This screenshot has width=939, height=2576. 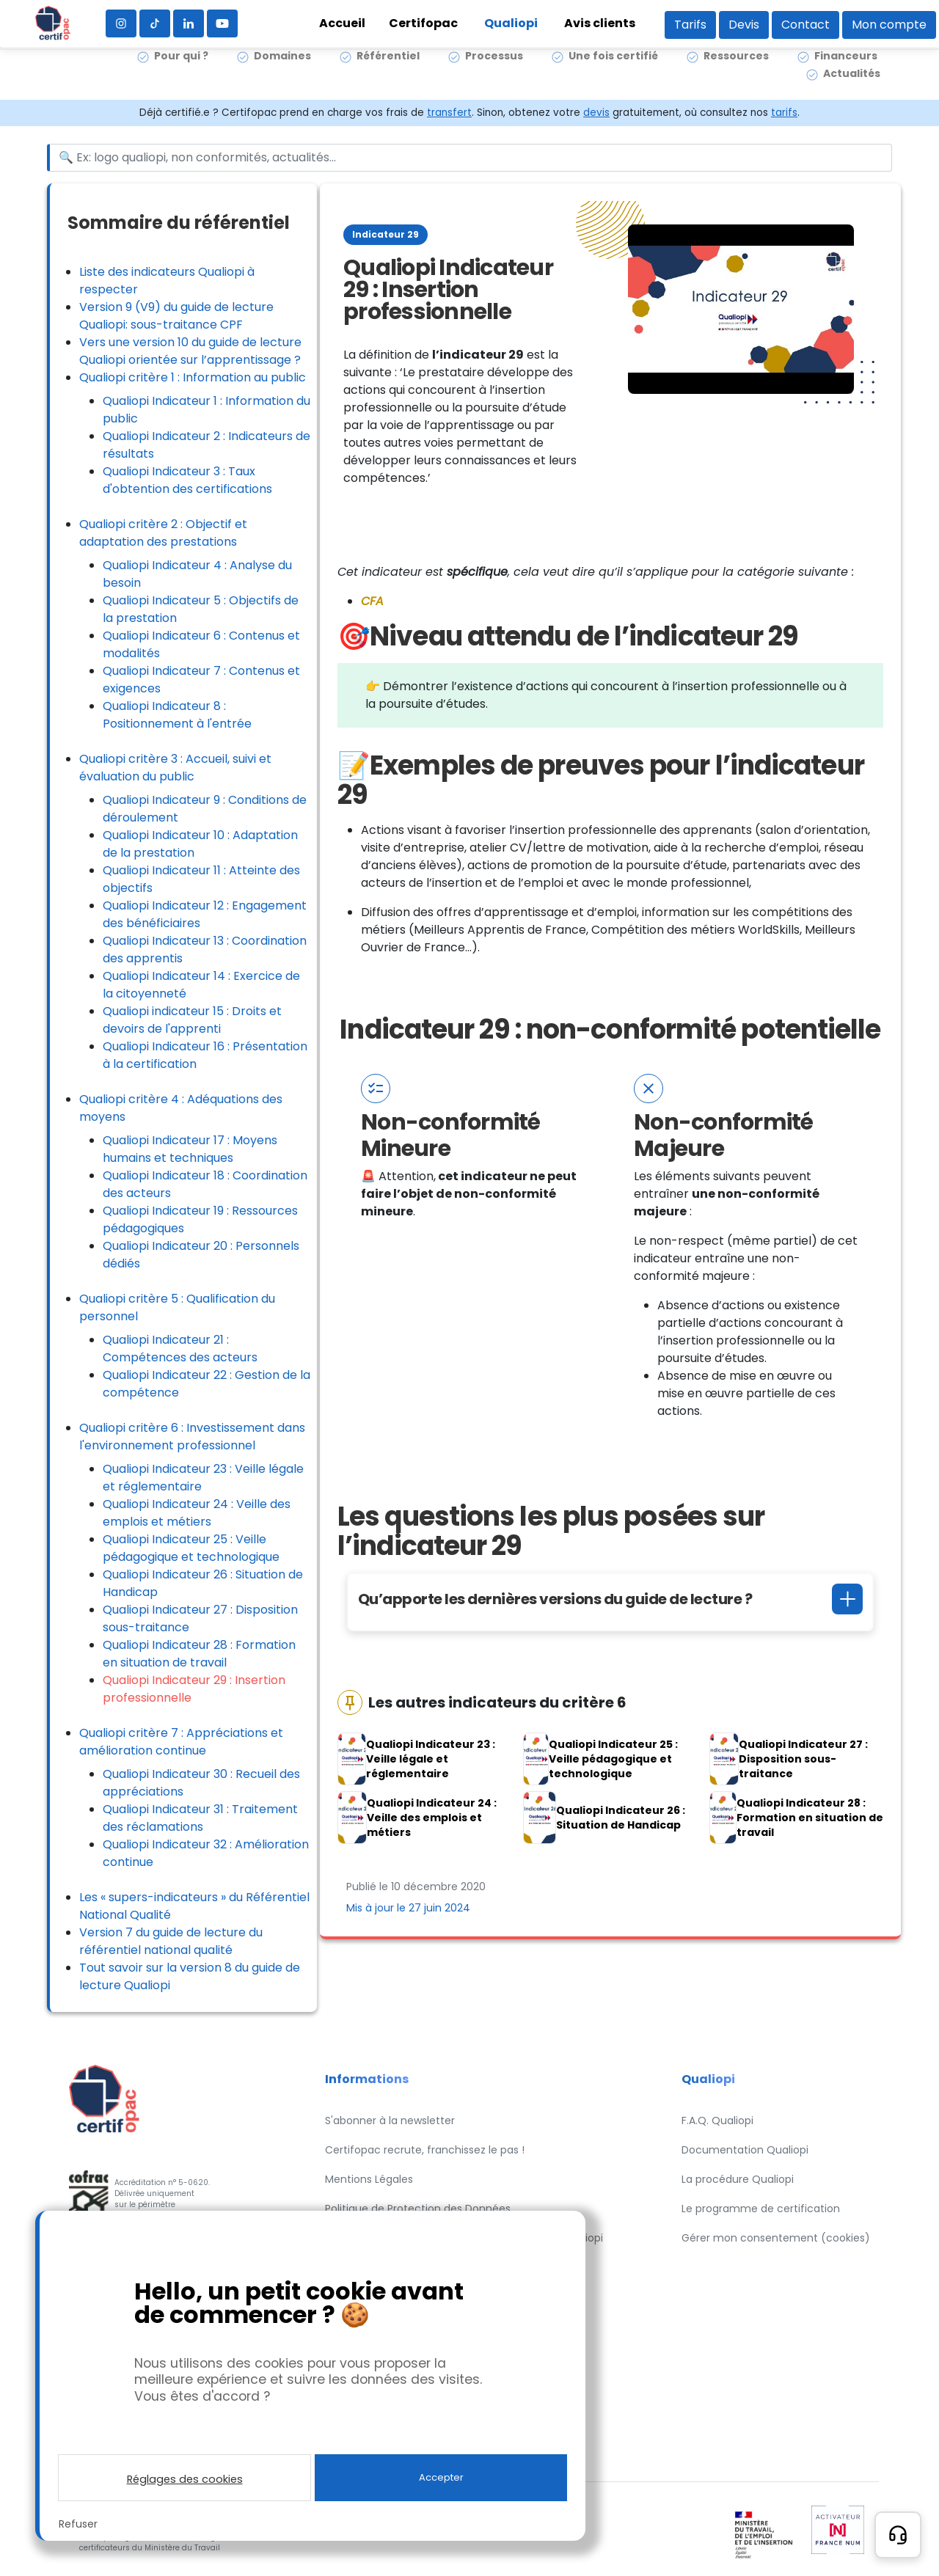 I want to click on Réglages des cookies [button], so click(x=185, y=2479).